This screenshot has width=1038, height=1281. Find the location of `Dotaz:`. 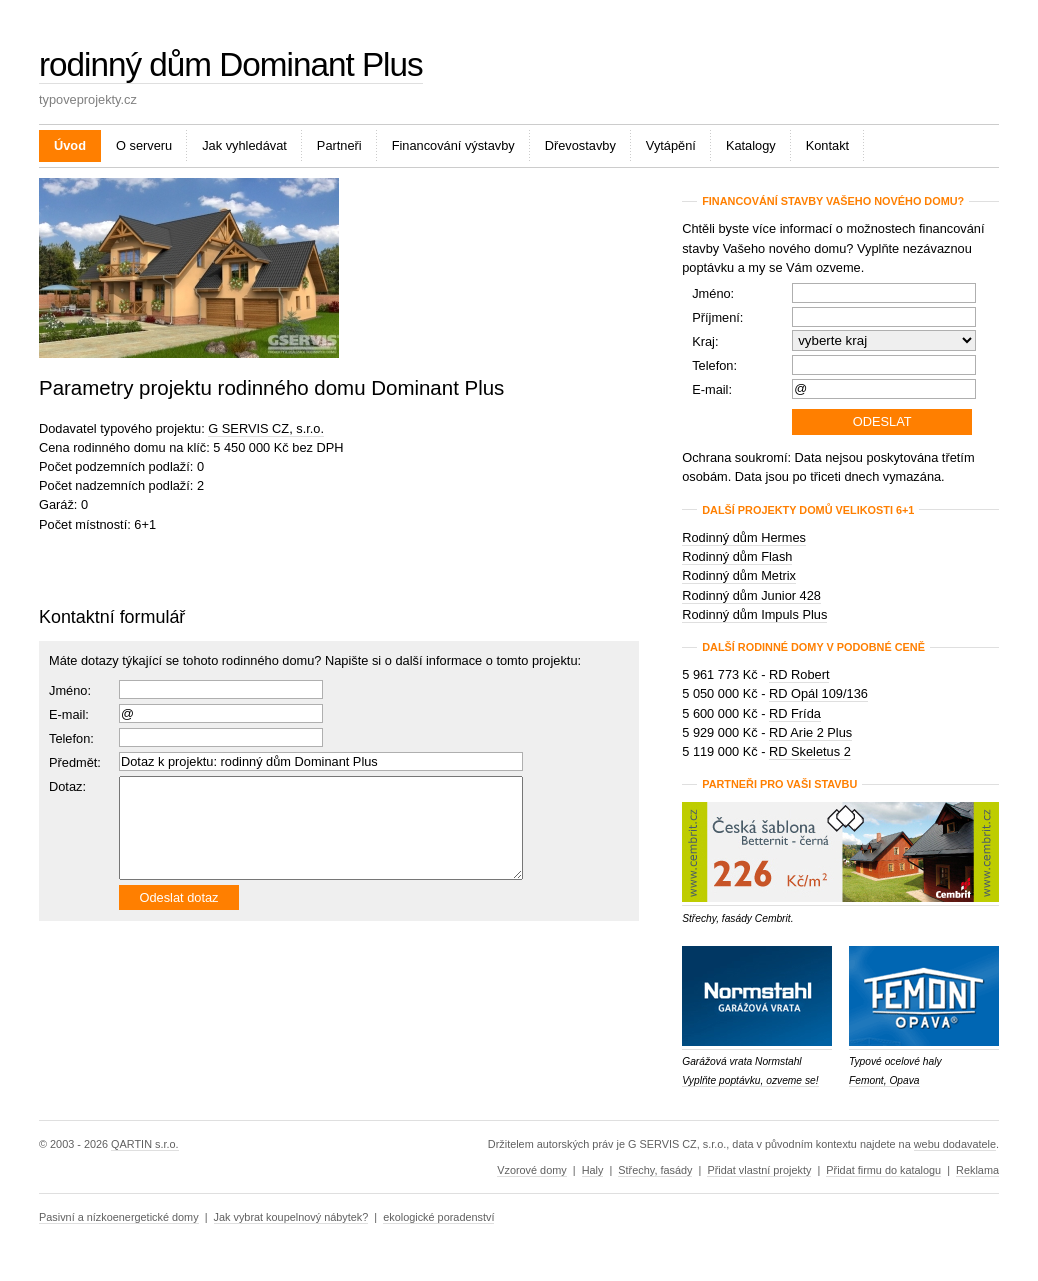

Dotaz: is located at coordinates (67, 786).